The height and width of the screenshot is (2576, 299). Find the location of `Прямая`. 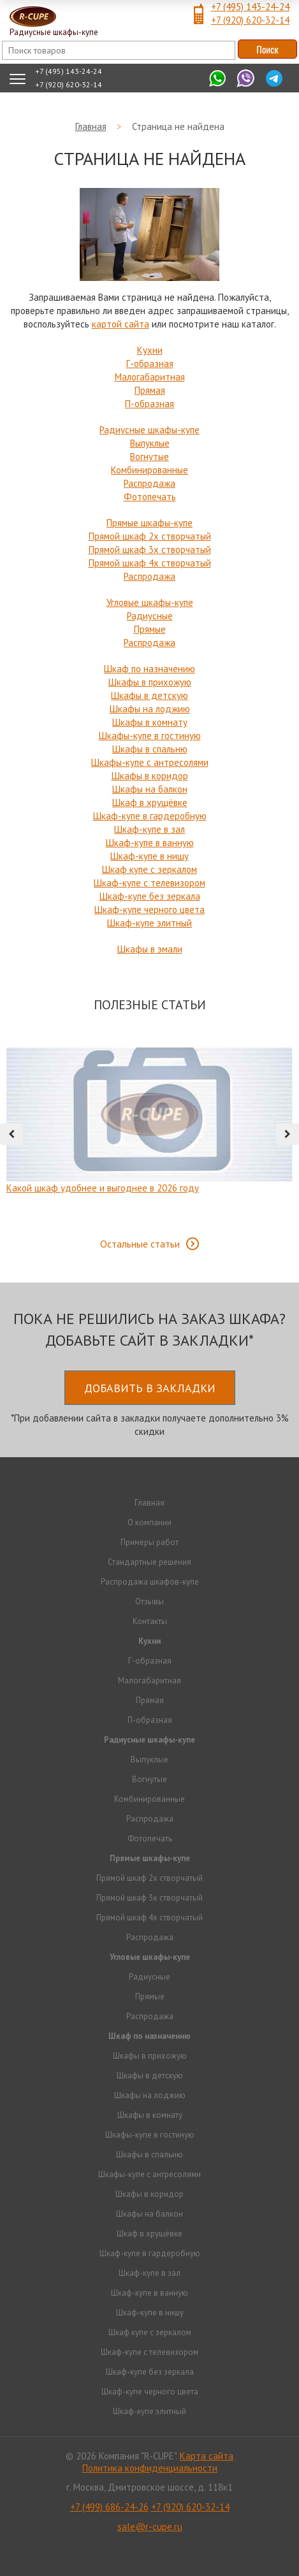

Прямая is located at coordinates (150, 390).